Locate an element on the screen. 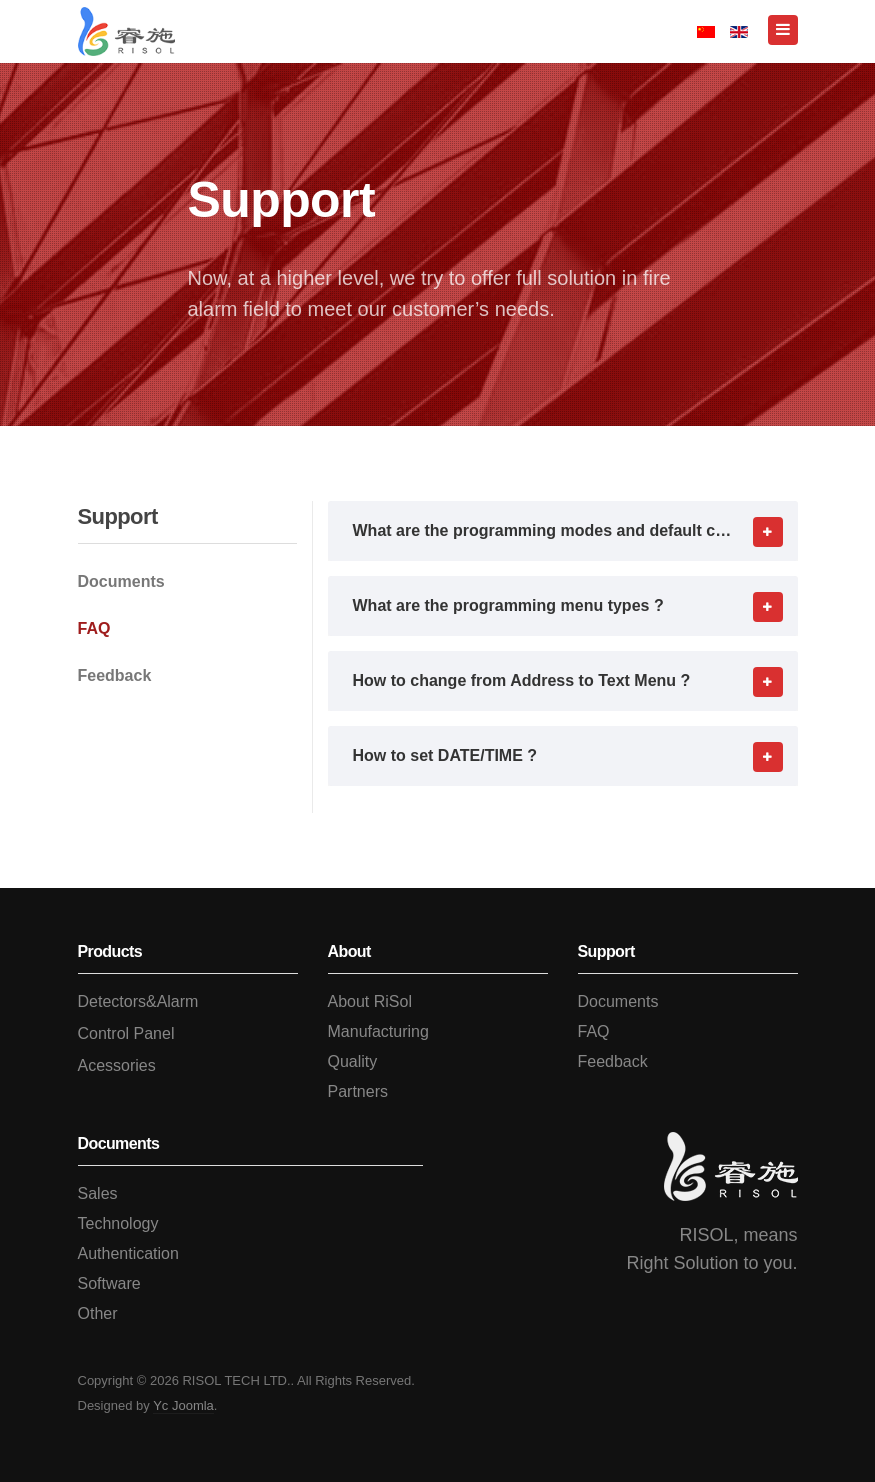 Image resolution: width=875 pixels, height=1482 pixels. What are the programming modes and default codes ? [button] is located at coordinates (575, 531).